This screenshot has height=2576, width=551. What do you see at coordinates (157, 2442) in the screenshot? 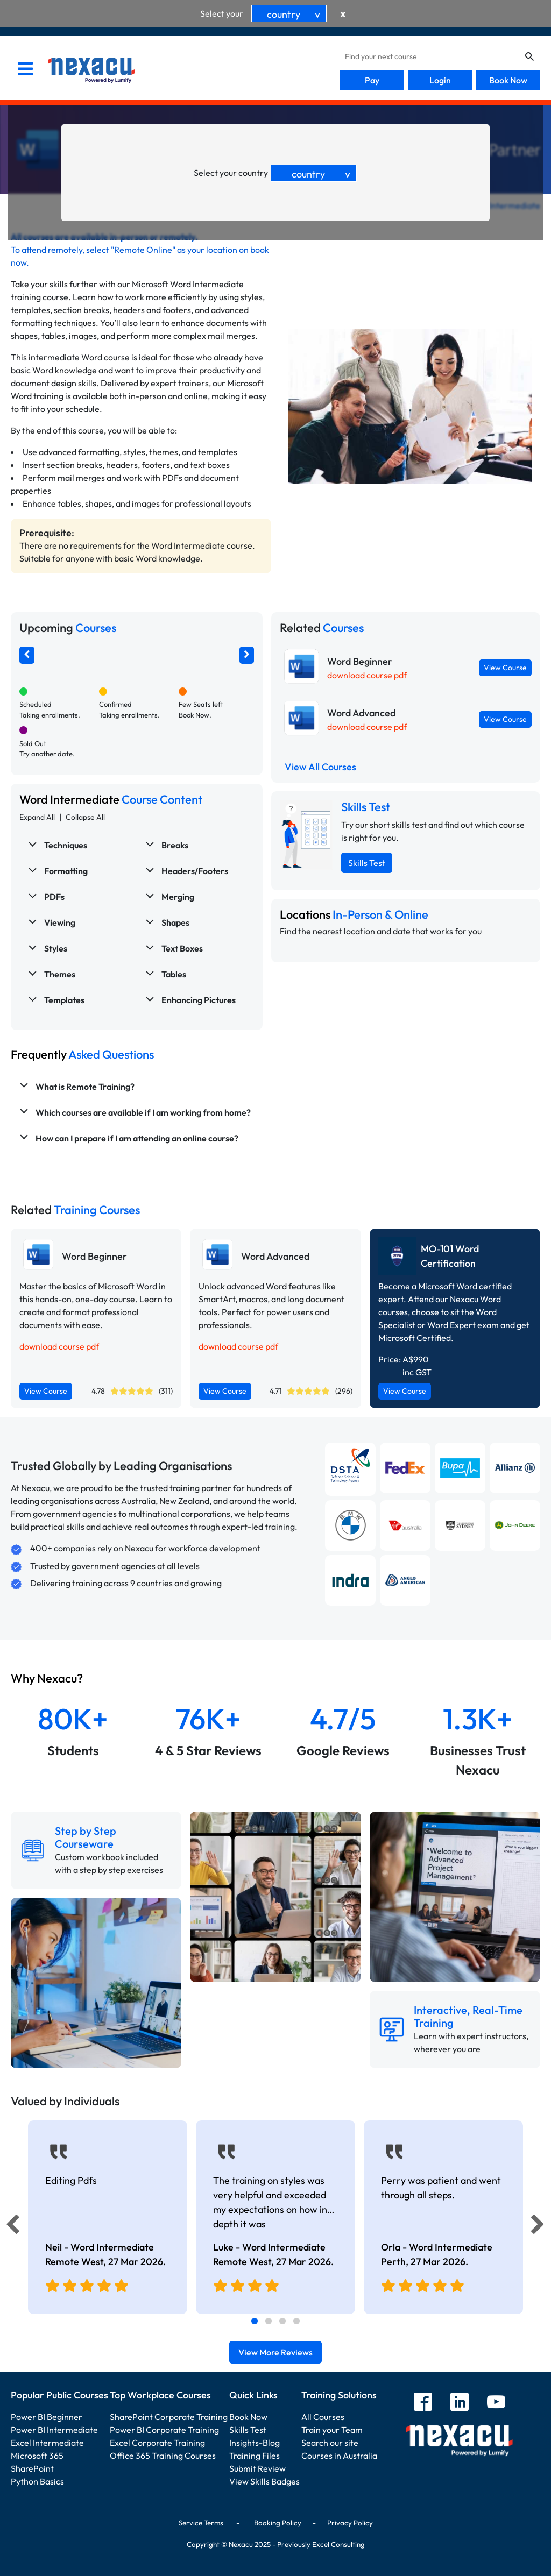
I see `Excel Corporate Training` at bounding box center [157, 2442].